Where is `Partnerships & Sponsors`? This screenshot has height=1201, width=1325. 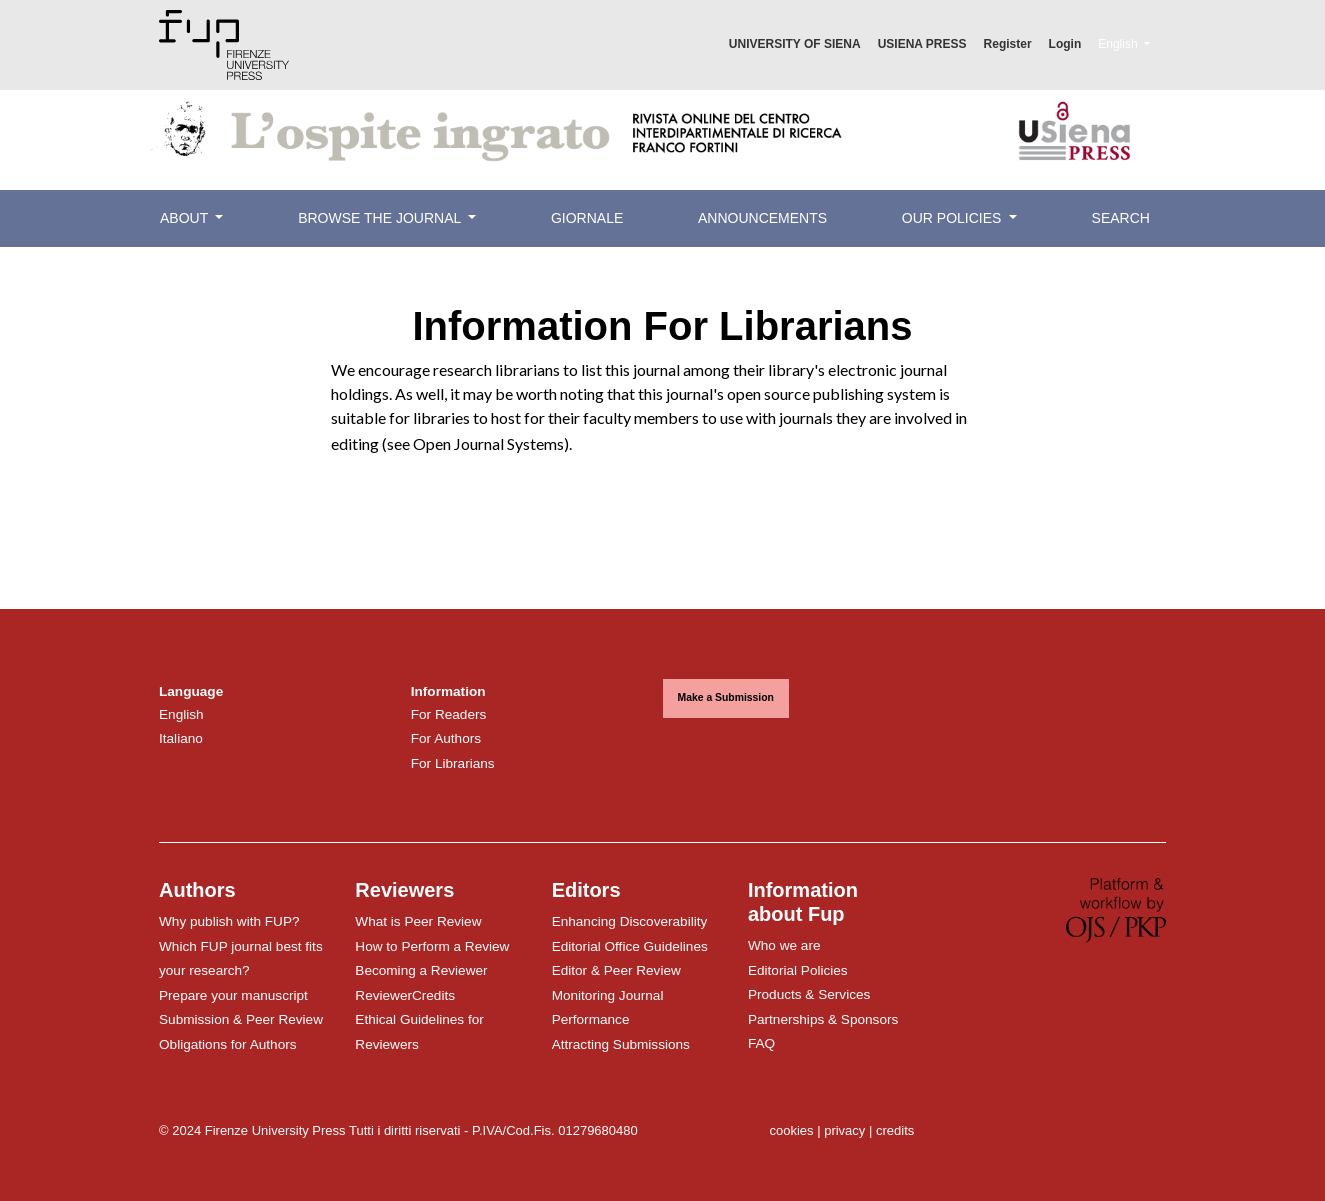 Partnerships & Sponsors is located at coordinates (823, 1019).